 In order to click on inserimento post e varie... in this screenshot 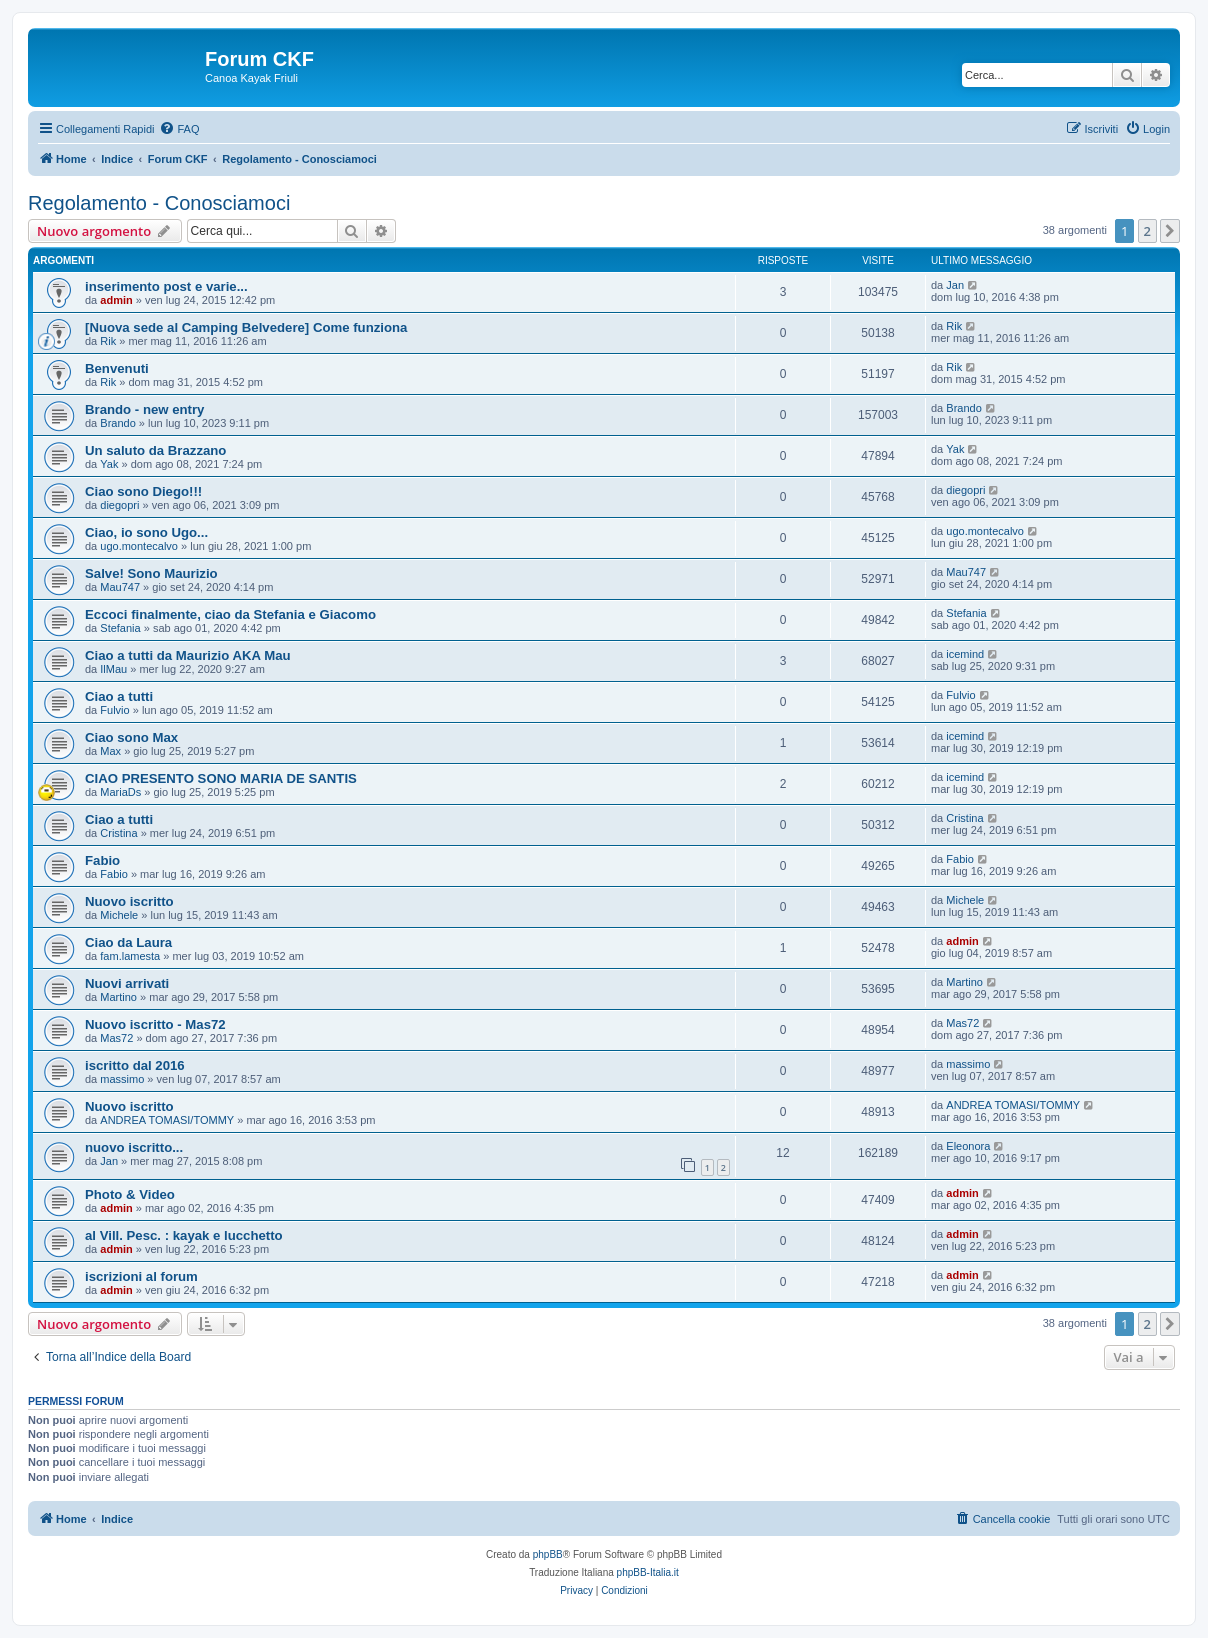, I will do `click(166, 286)`.